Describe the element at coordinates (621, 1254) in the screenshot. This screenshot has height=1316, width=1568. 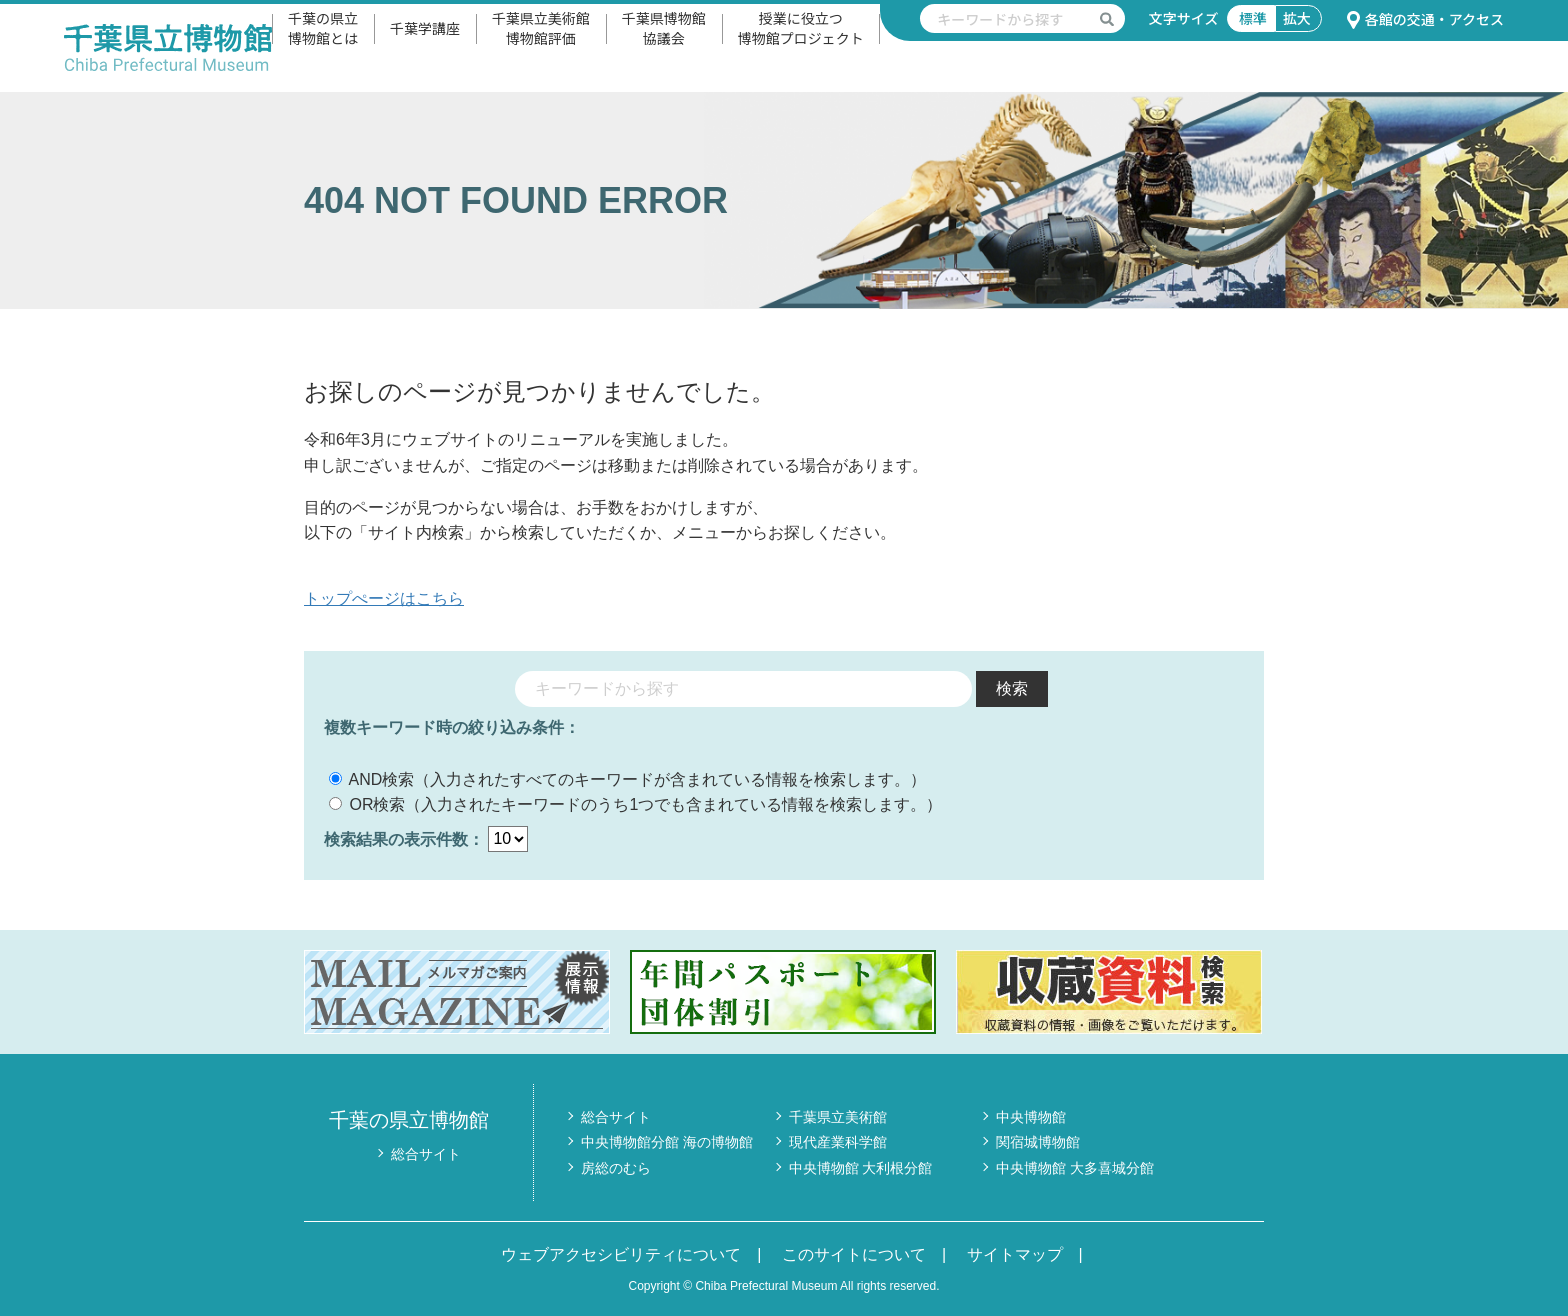
I see `ウェブアクセシビリティについて` at that location.